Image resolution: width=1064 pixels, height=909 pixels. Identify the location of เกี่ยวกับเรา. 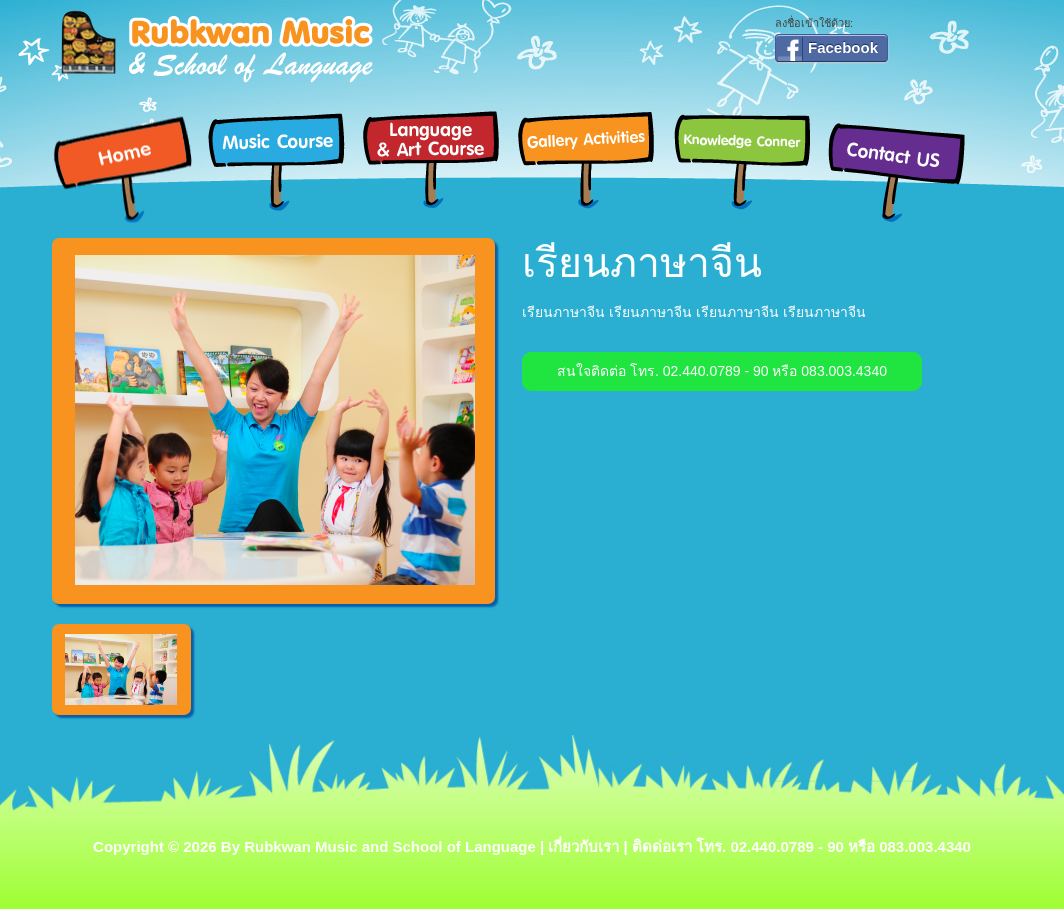
(583, 846).